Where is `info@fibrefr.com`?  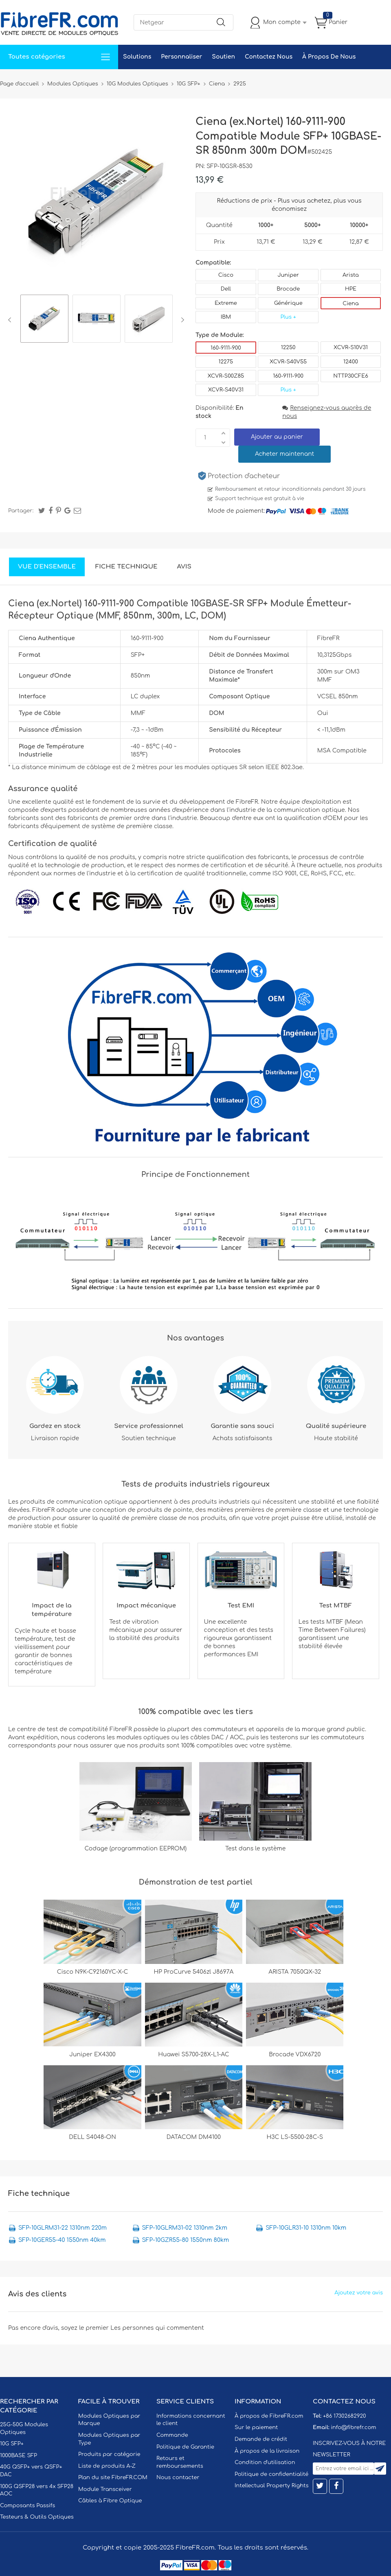 info@fibrefr.com is located at coordinates (353, 2427).